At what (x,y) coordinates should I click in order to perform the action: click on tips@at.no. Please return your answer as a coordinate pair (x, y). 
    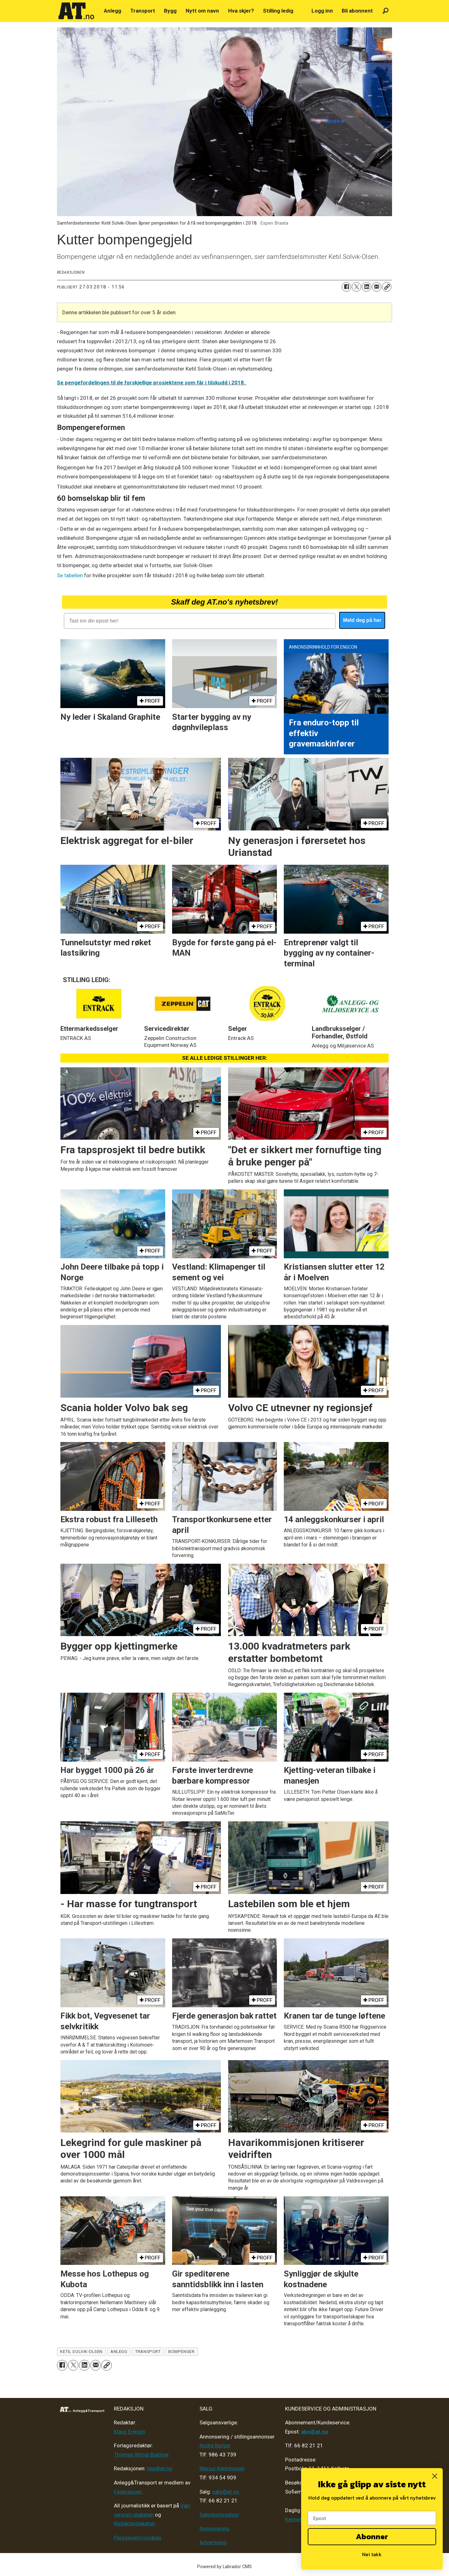
    Looking at the image, I should click on (159, 2468).